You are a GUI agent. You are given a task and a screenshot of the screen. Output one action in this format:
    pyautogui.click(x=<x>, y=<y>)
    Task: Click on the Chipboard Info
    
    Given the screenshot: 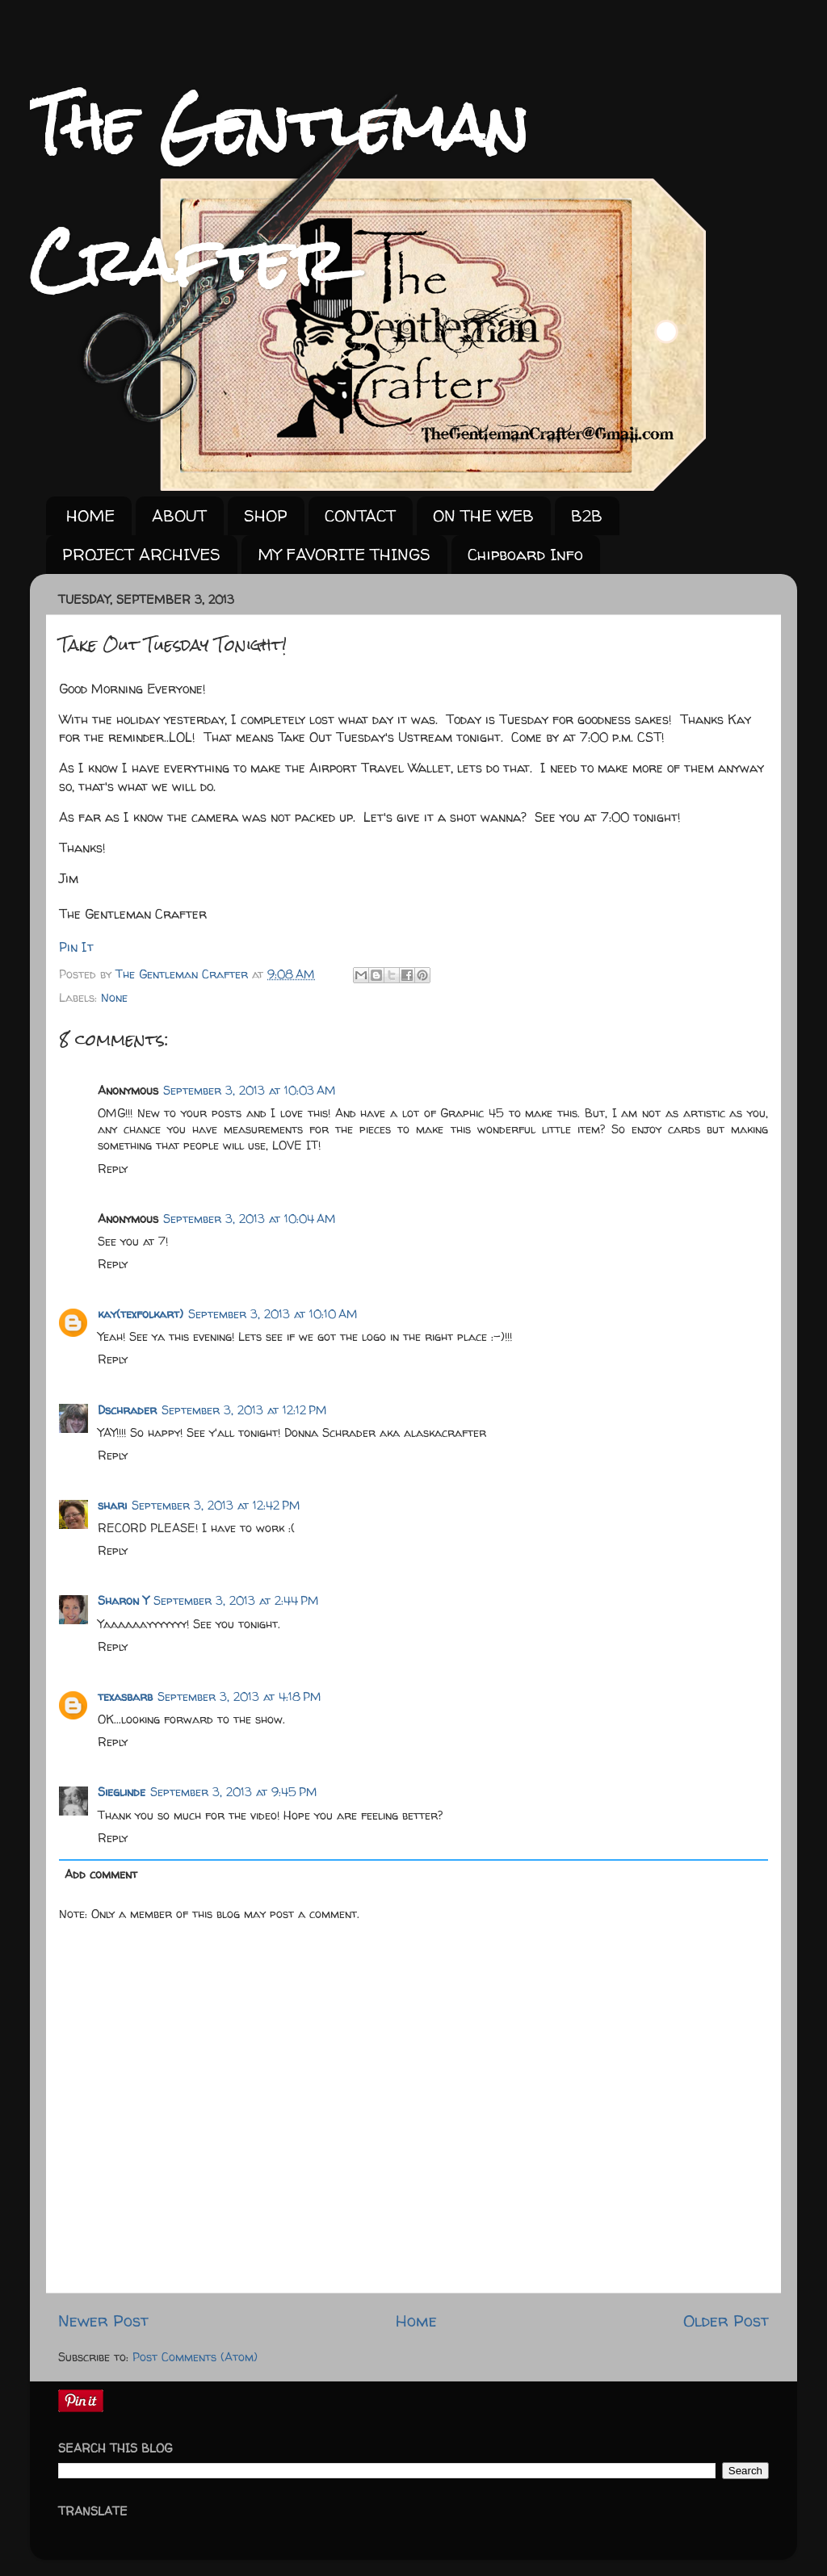 What is the action you would take?
    pyautogui.click(x=525, y=554)
    